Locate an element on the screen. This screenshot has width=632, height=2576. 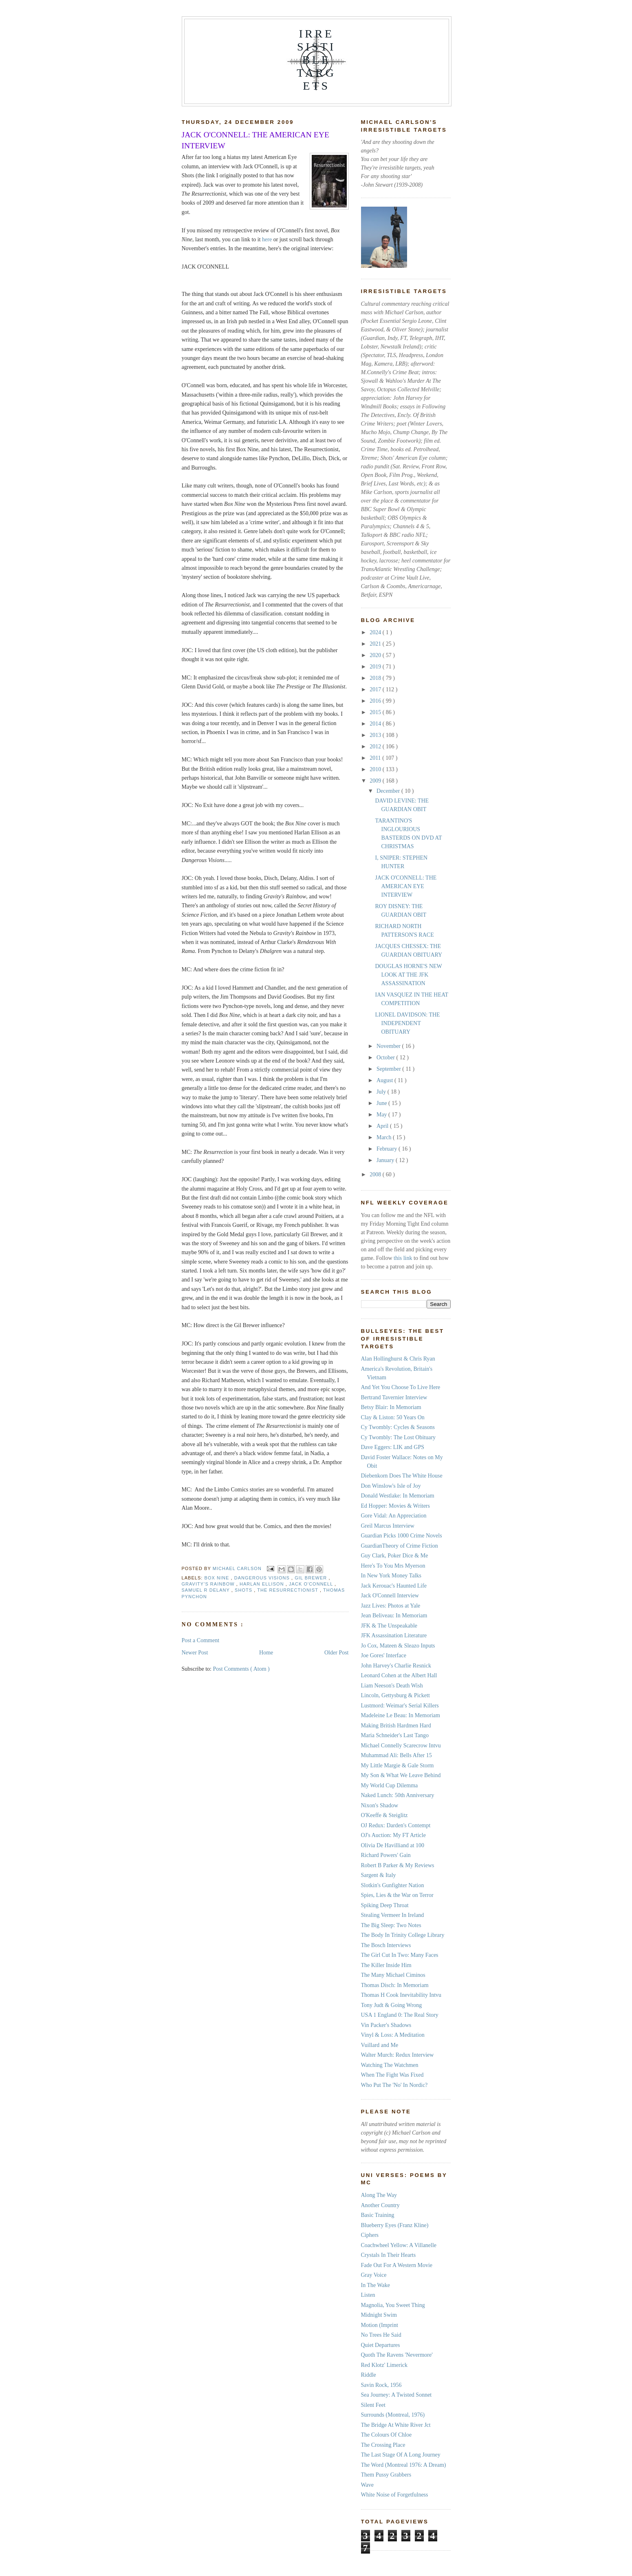
Cy Twombly: The Lost Obituary is located at coordinates (398, 1437).